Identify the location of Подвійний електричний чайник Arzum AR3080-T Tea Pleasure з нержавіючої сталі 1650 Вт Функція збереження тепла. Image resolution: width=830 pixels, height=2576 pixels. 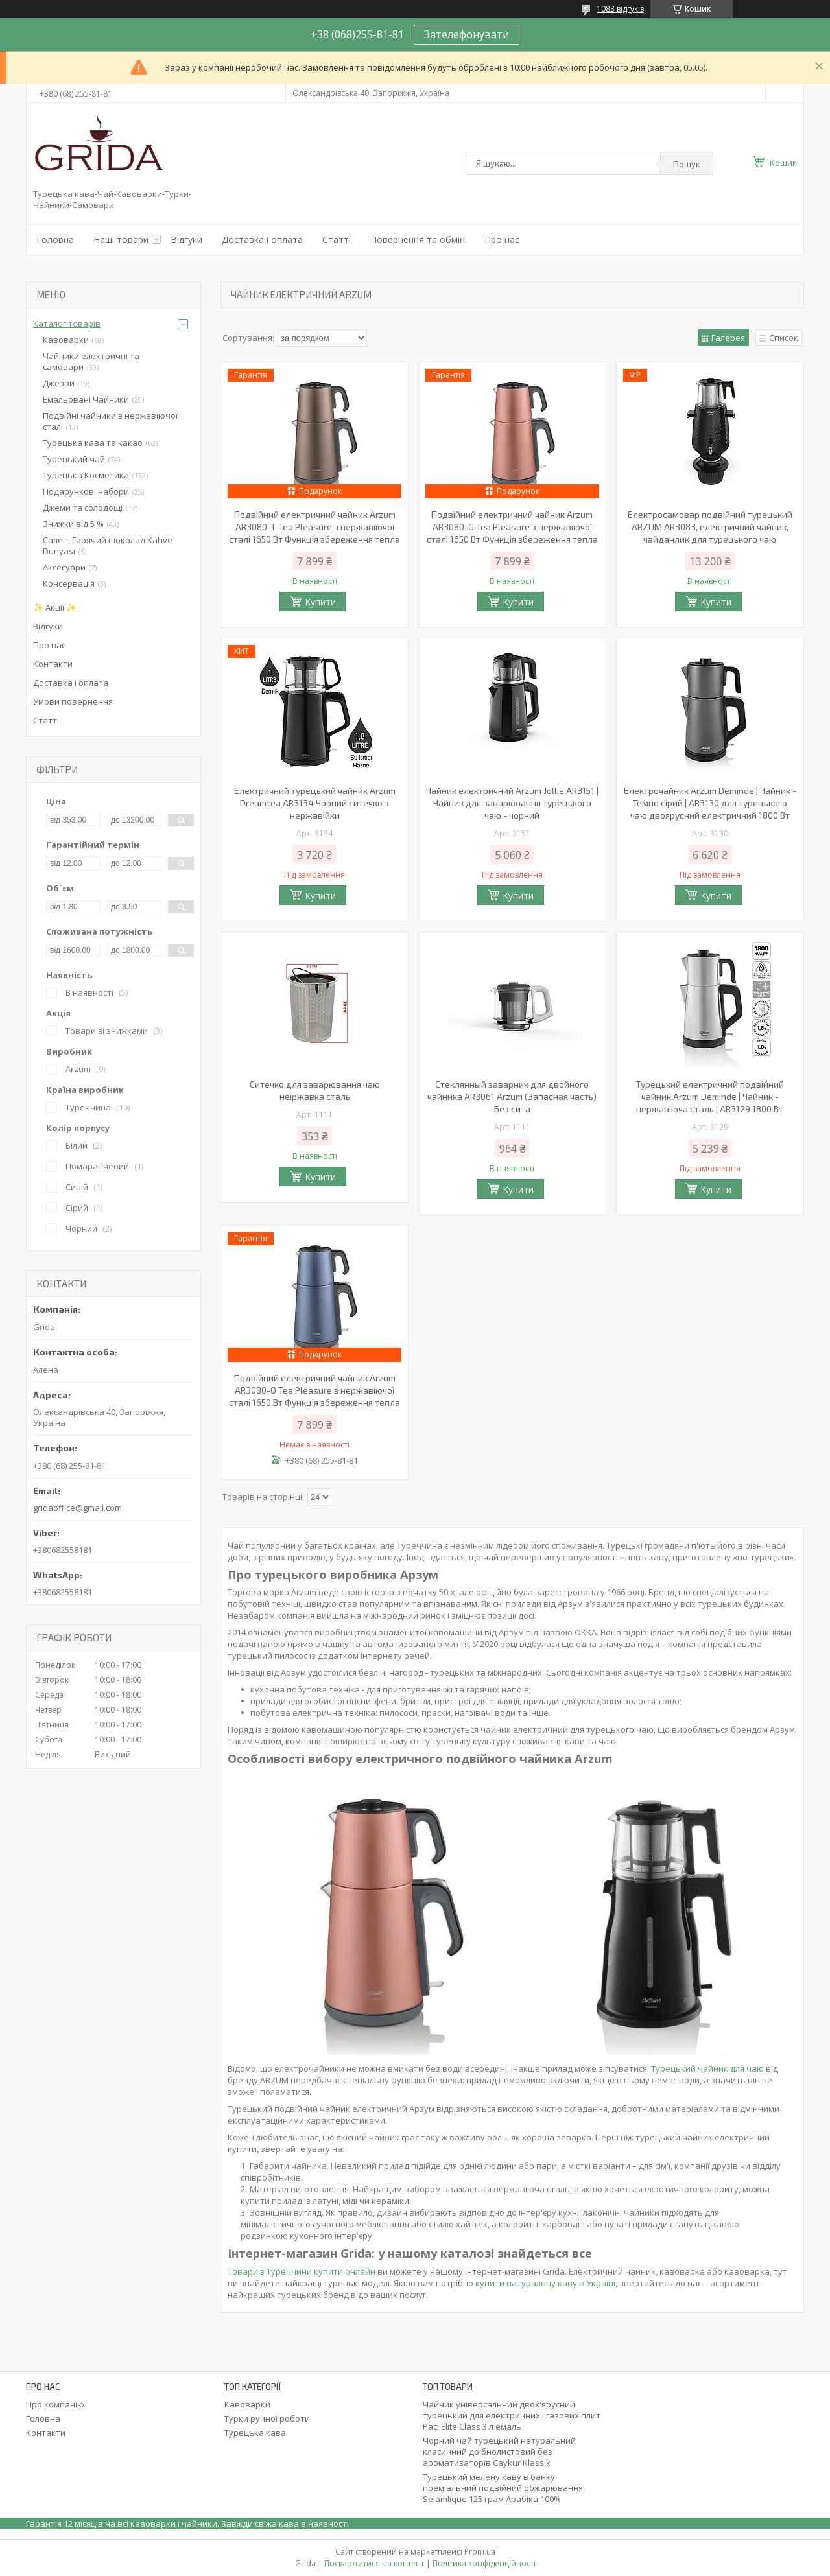
(314, 526).